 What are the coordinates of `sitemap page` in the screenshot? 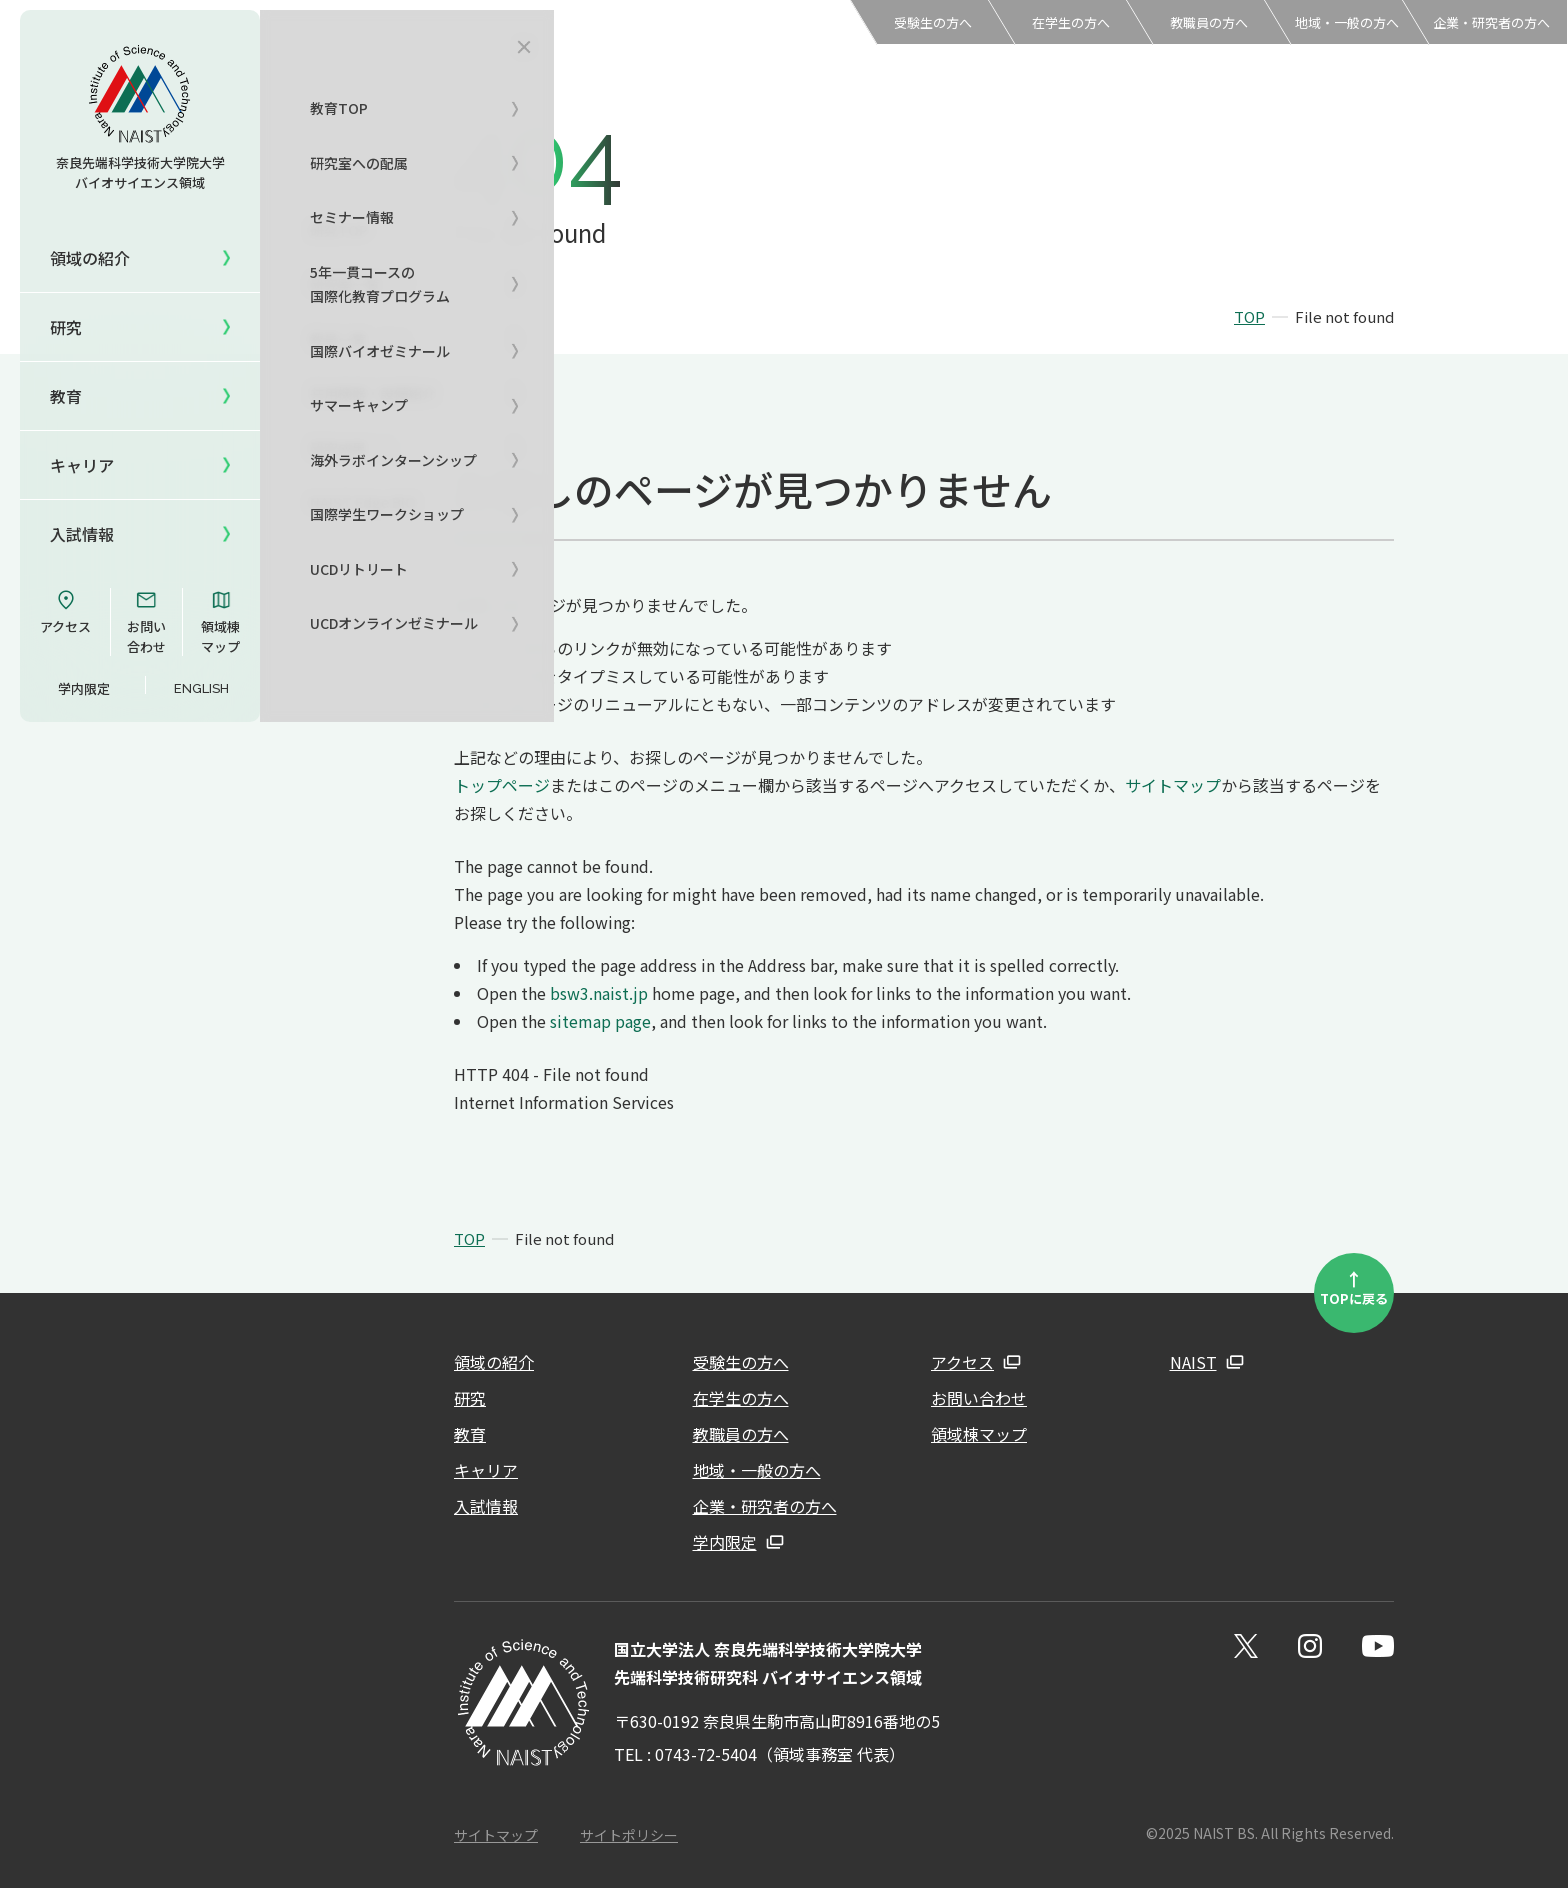 It's located at (600, 1021).